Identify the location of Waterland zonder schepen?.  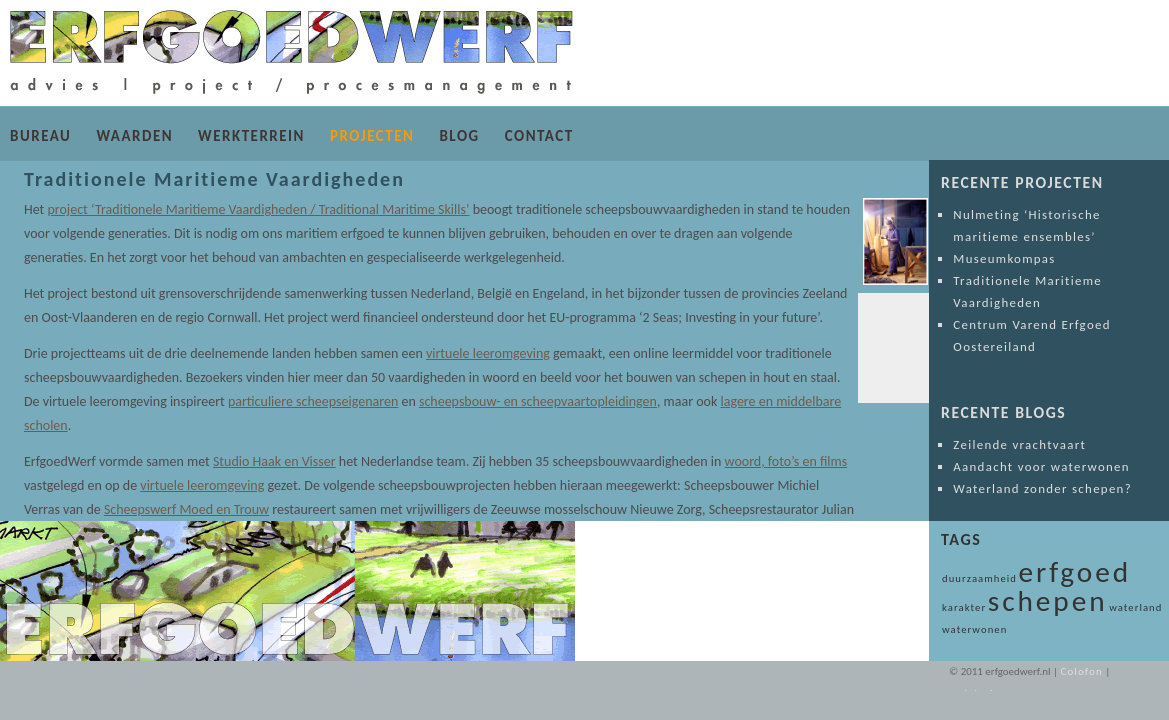
(1042, 488).